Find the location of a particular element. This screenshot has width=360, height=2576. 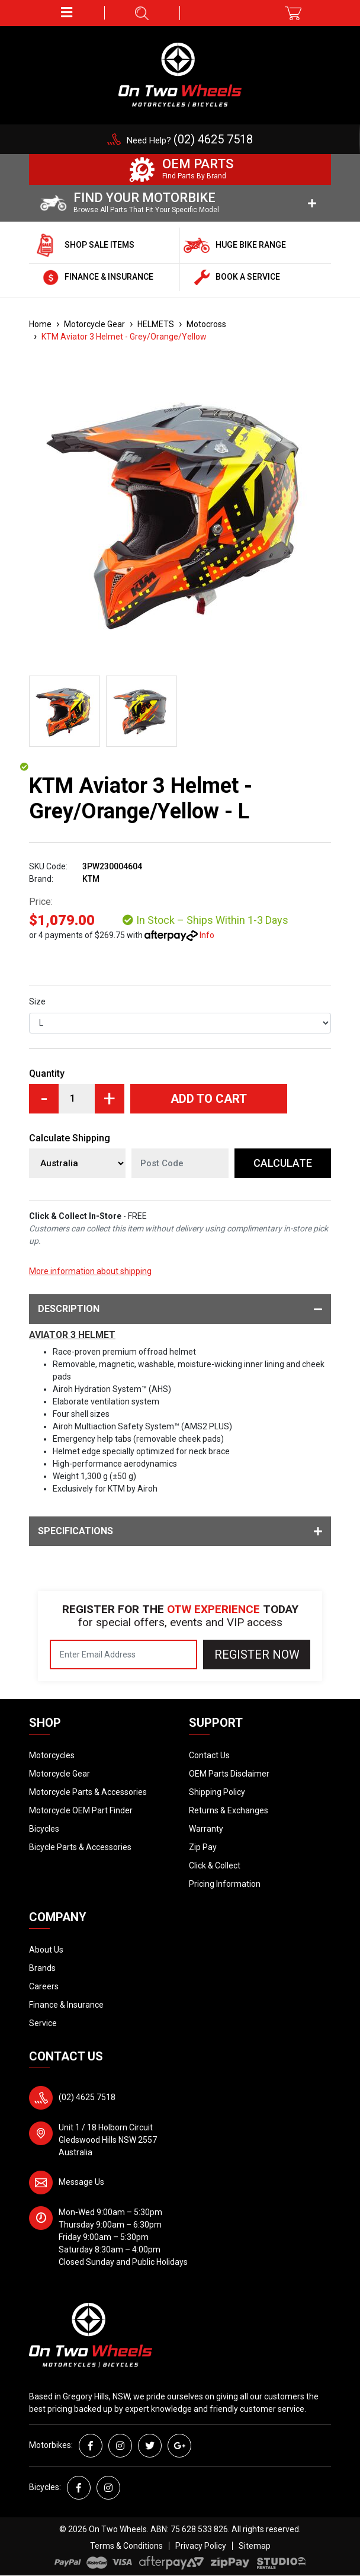

Info is located at coordinates (207, 935).